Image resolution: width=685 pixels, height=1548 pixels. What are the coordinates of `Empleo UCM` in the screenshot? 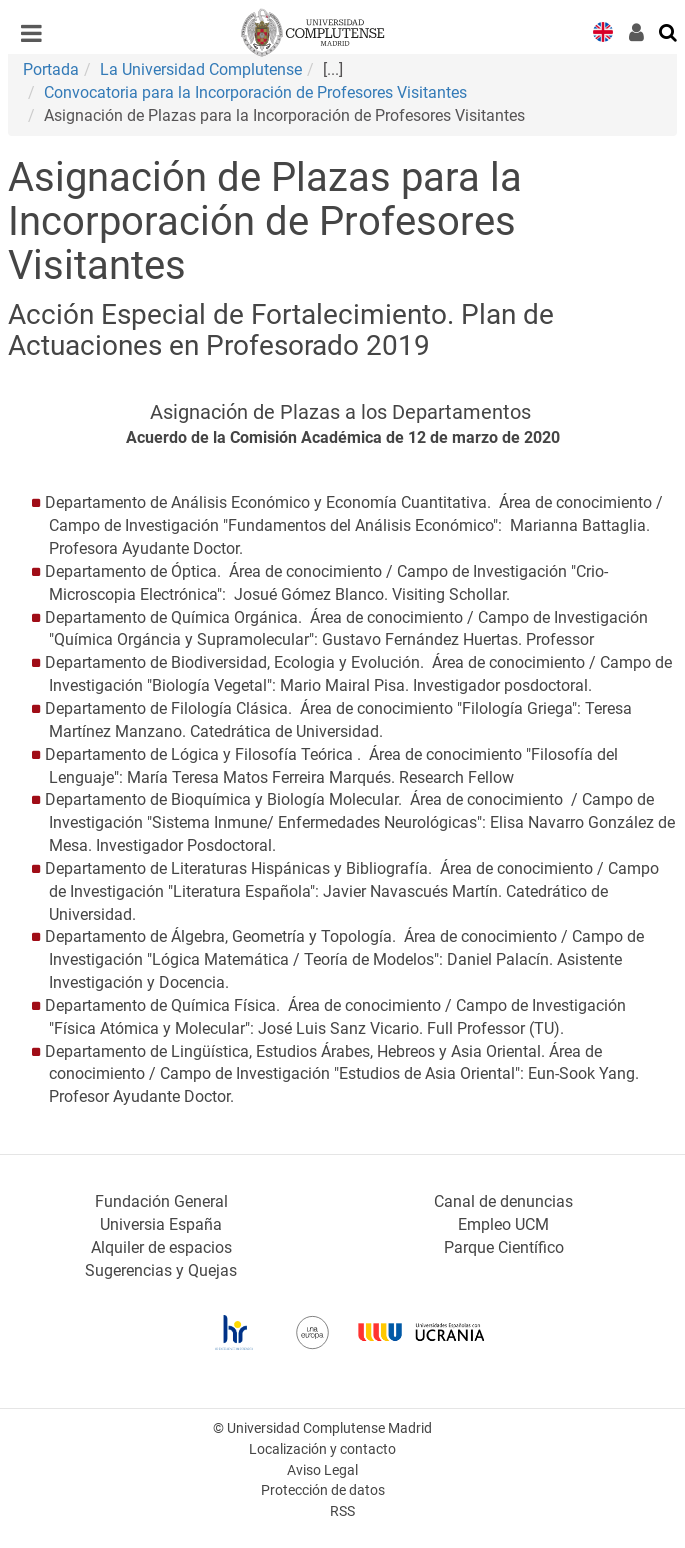 It's located at (503, 1224).